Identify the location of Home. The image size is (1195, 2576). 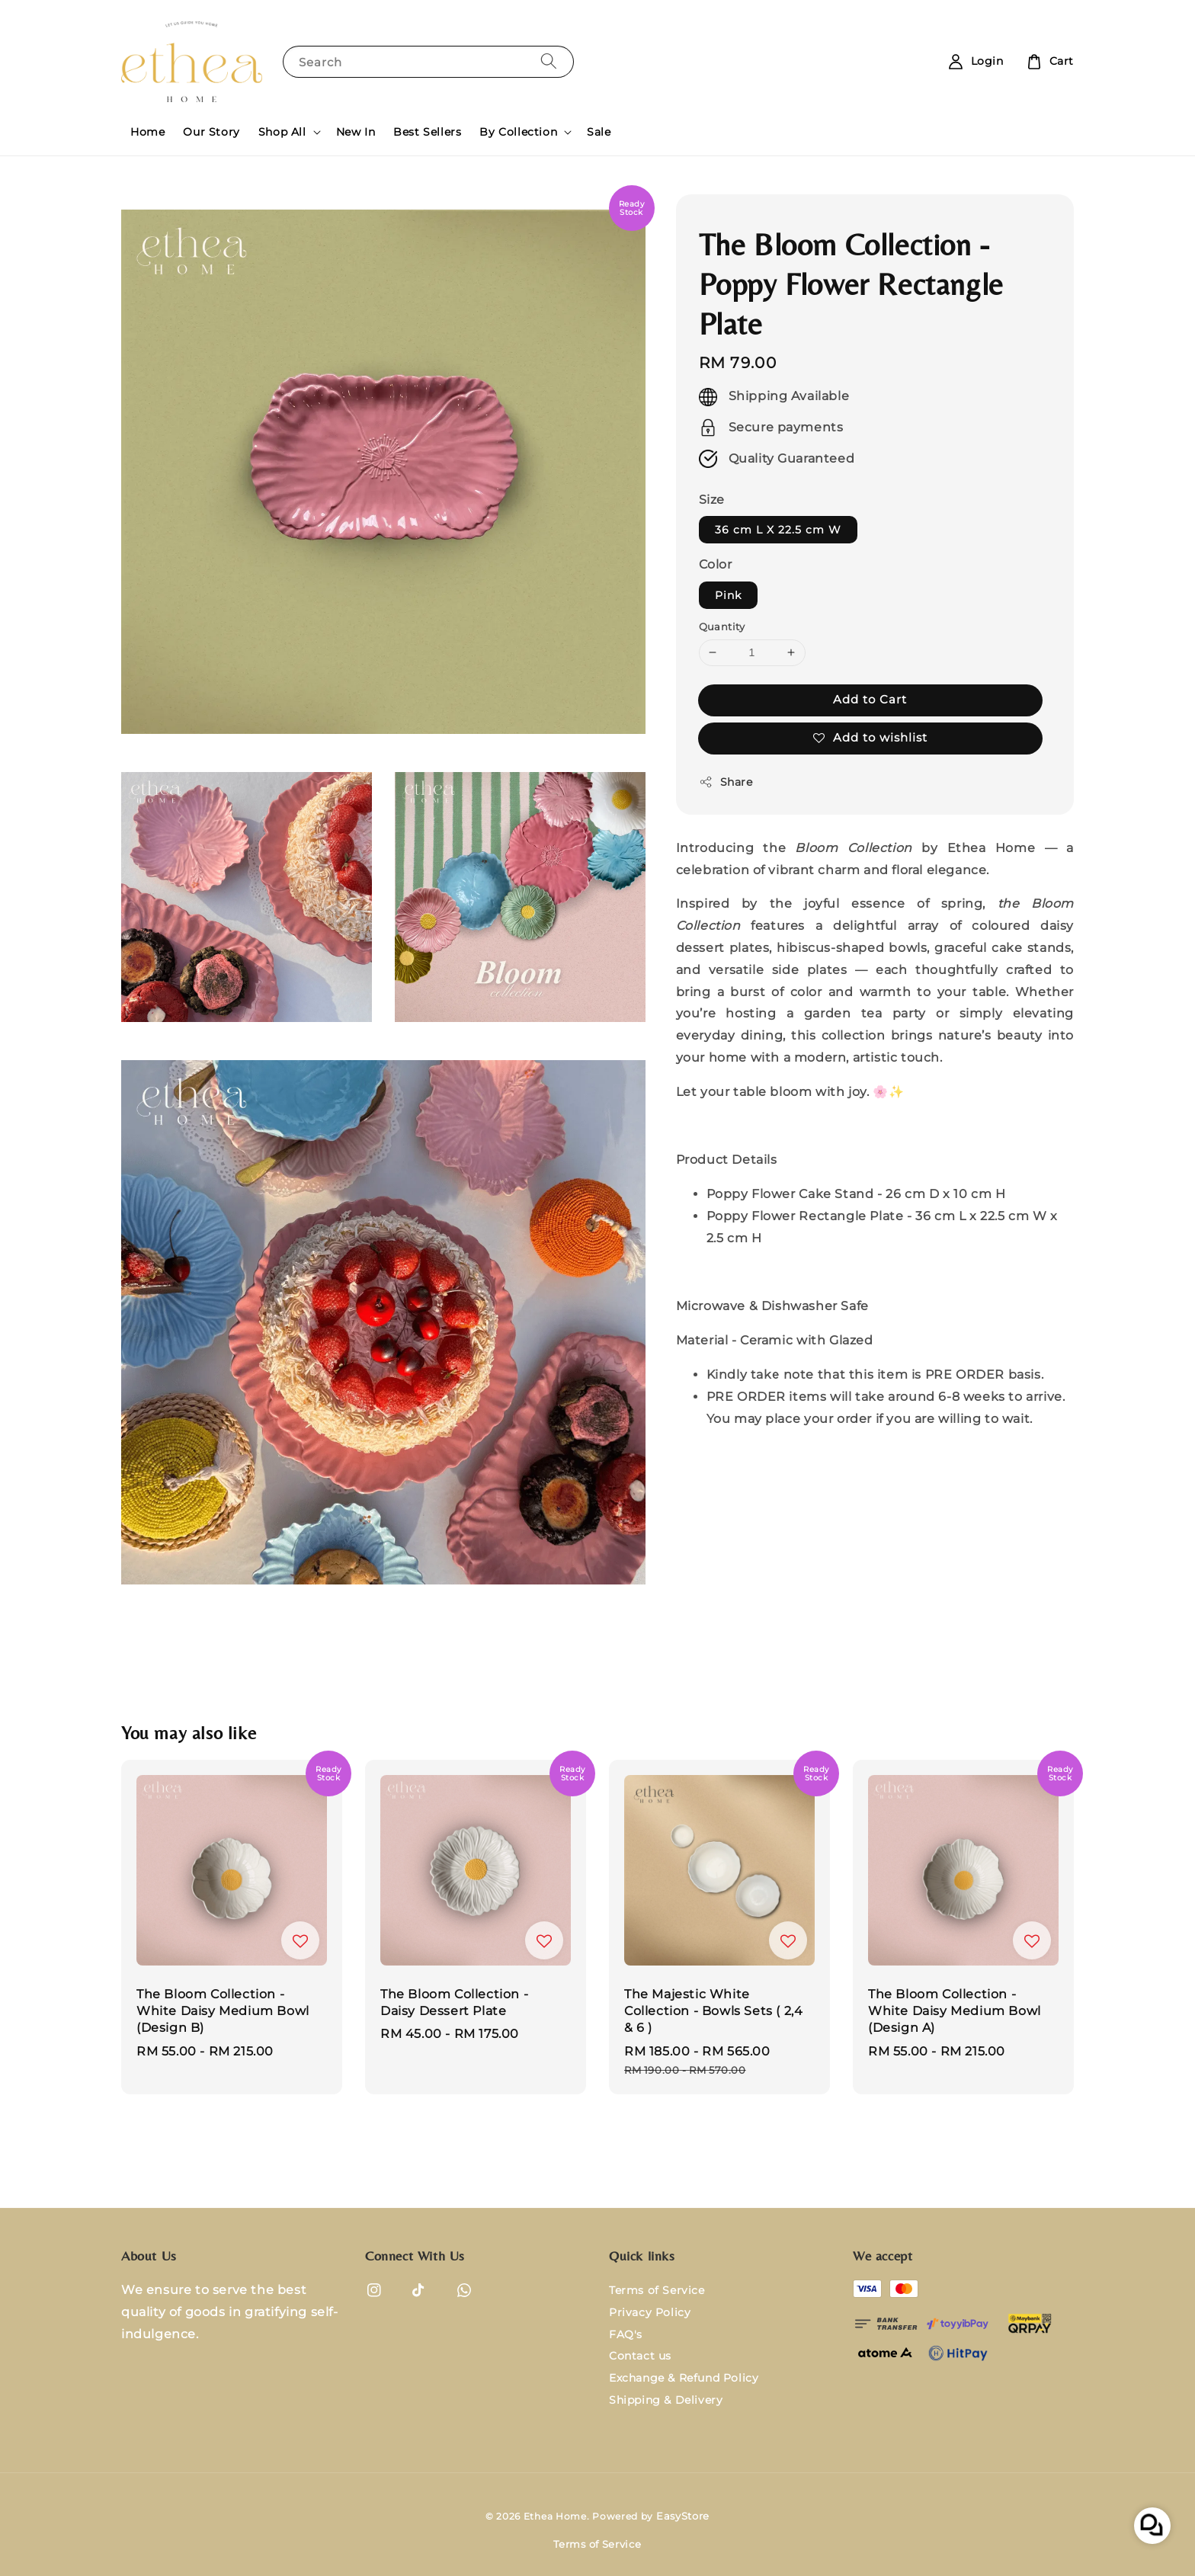
(147, 132).